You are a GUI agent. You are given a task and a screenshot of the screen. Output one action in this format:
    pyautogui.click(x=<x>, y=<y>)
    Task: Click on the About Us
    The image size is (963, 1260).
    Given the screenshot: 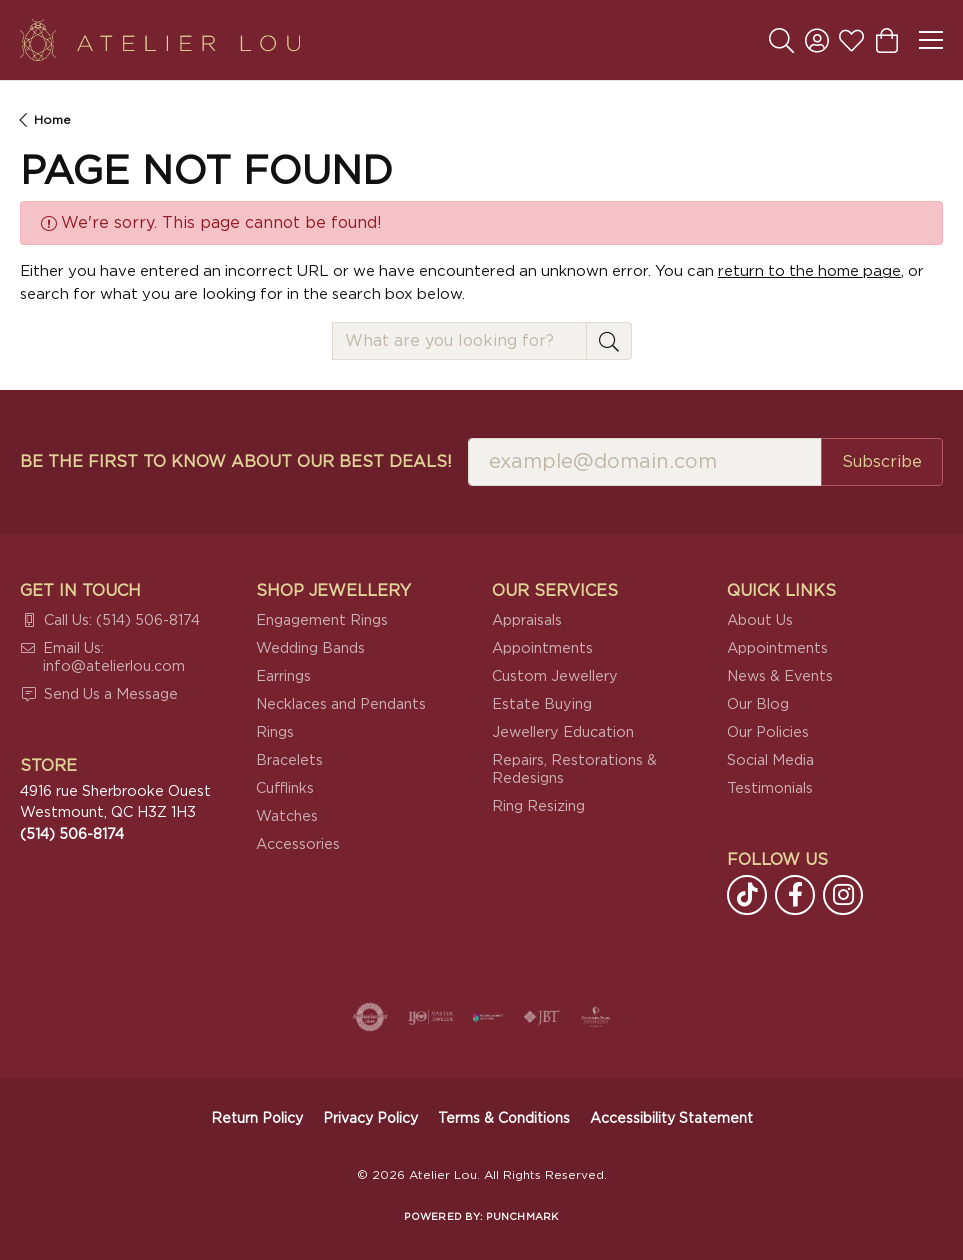 What is the action you would take?
    pyautogui.click(x=760, y=620)
    